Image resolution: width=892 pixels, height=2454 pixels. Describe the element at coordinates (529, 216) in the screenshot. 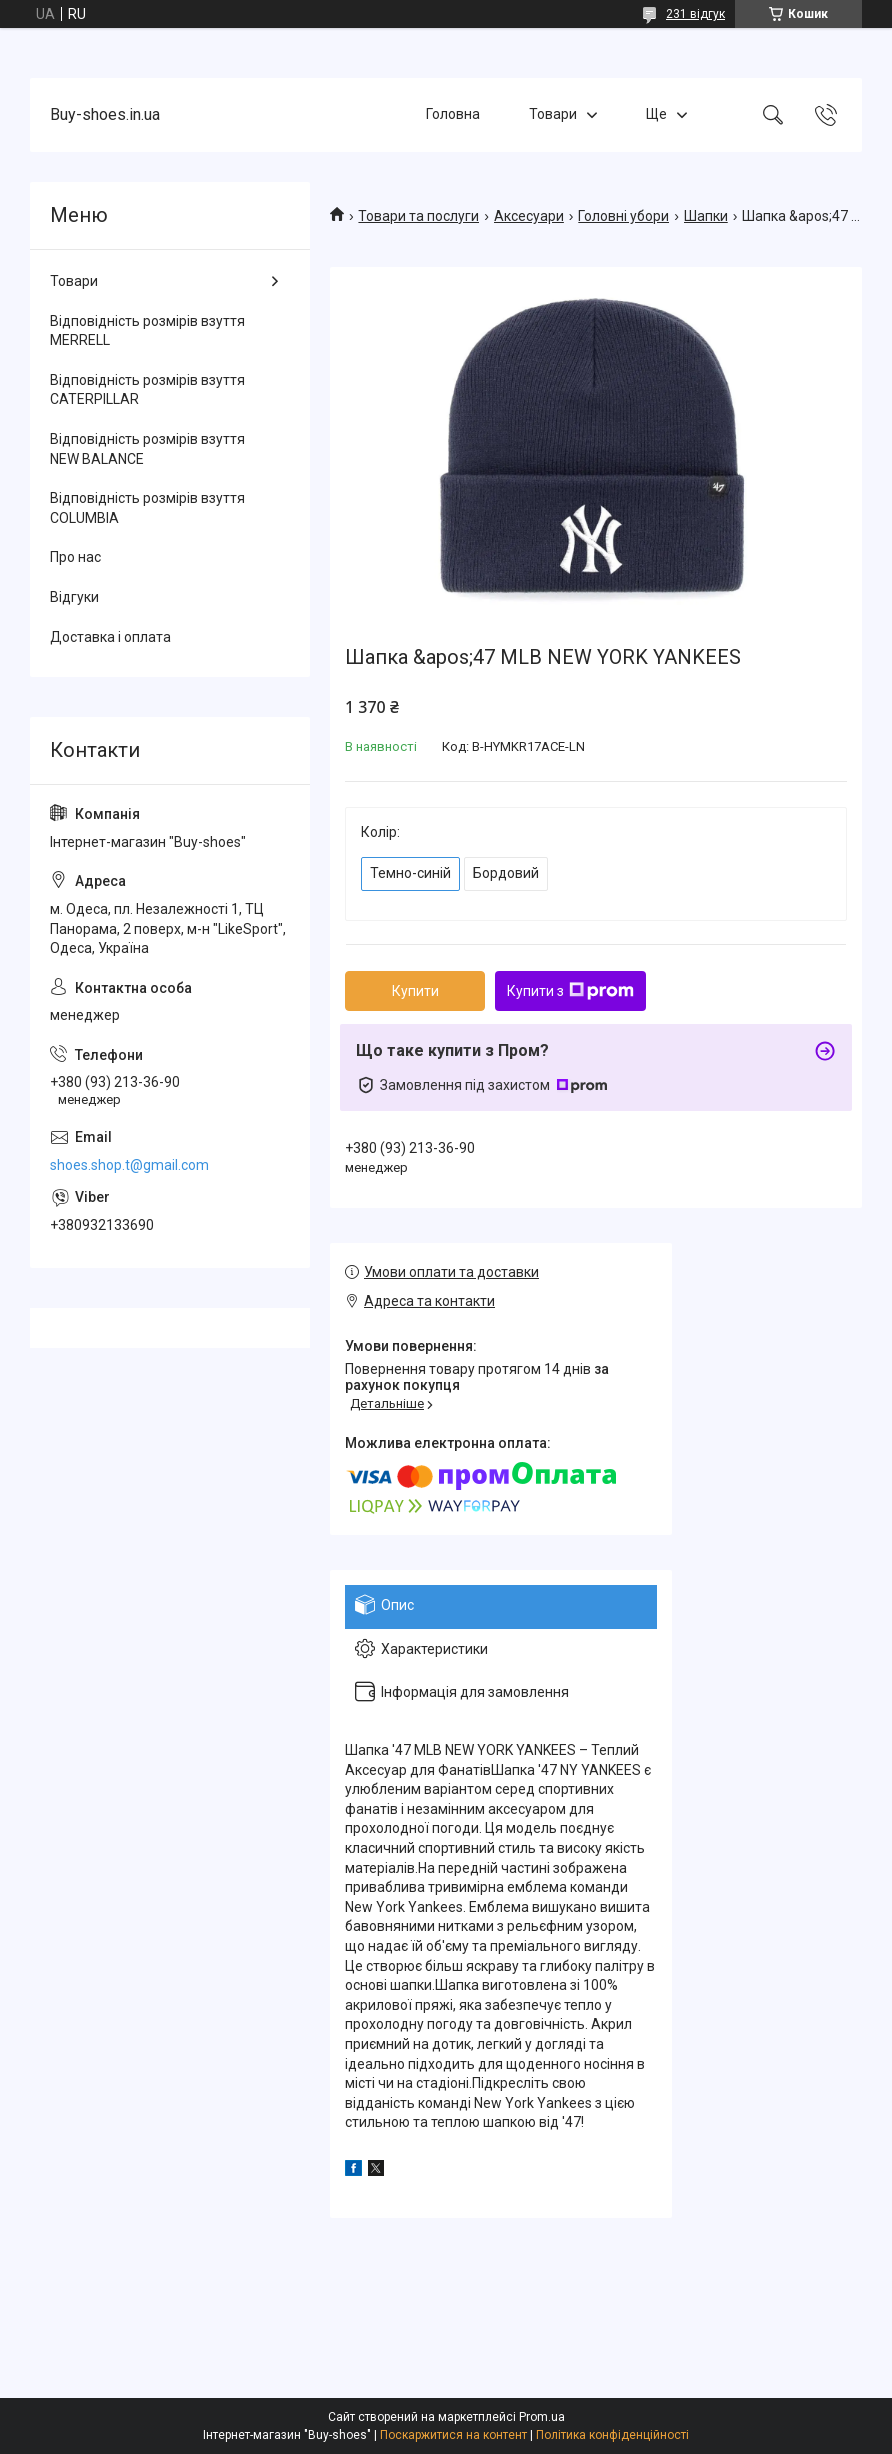

I see `Аксесуари` at that location.